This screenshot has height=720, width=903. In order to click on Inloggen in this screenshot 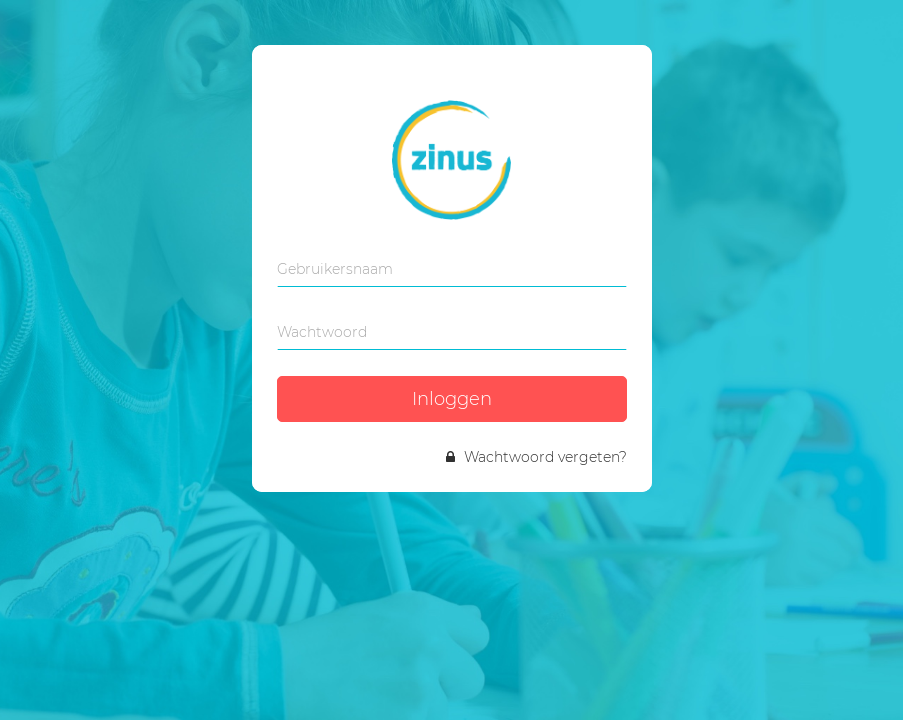, I will do `click(452, 399)`.